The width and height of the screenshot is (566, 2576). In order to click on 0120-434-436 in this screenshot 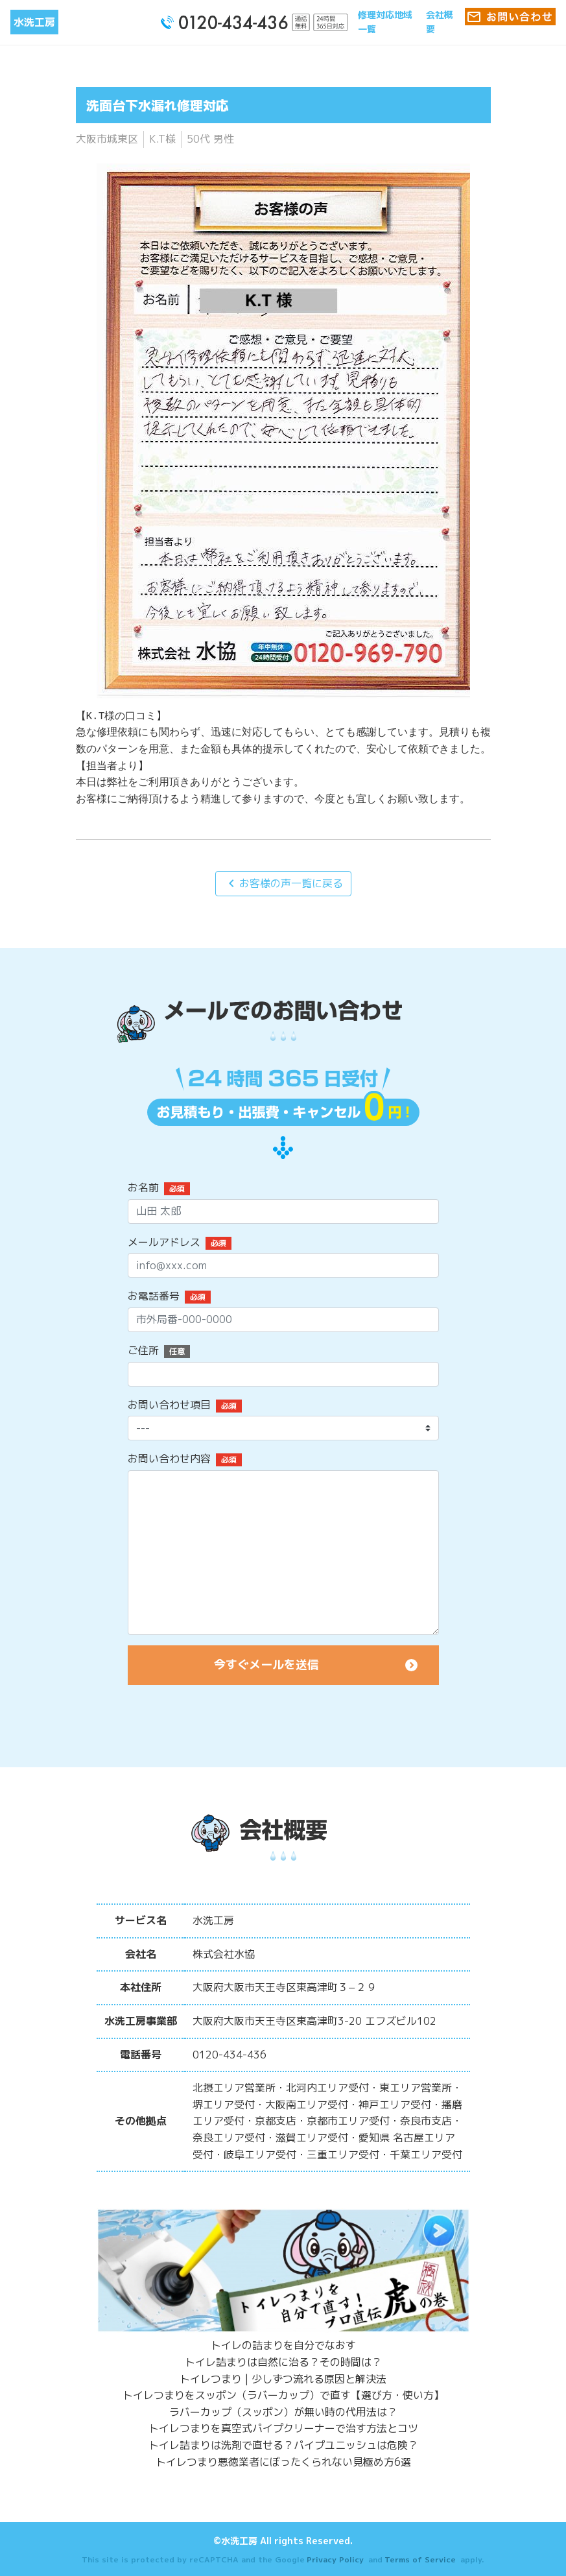, I will do `click(229, 2054)`.